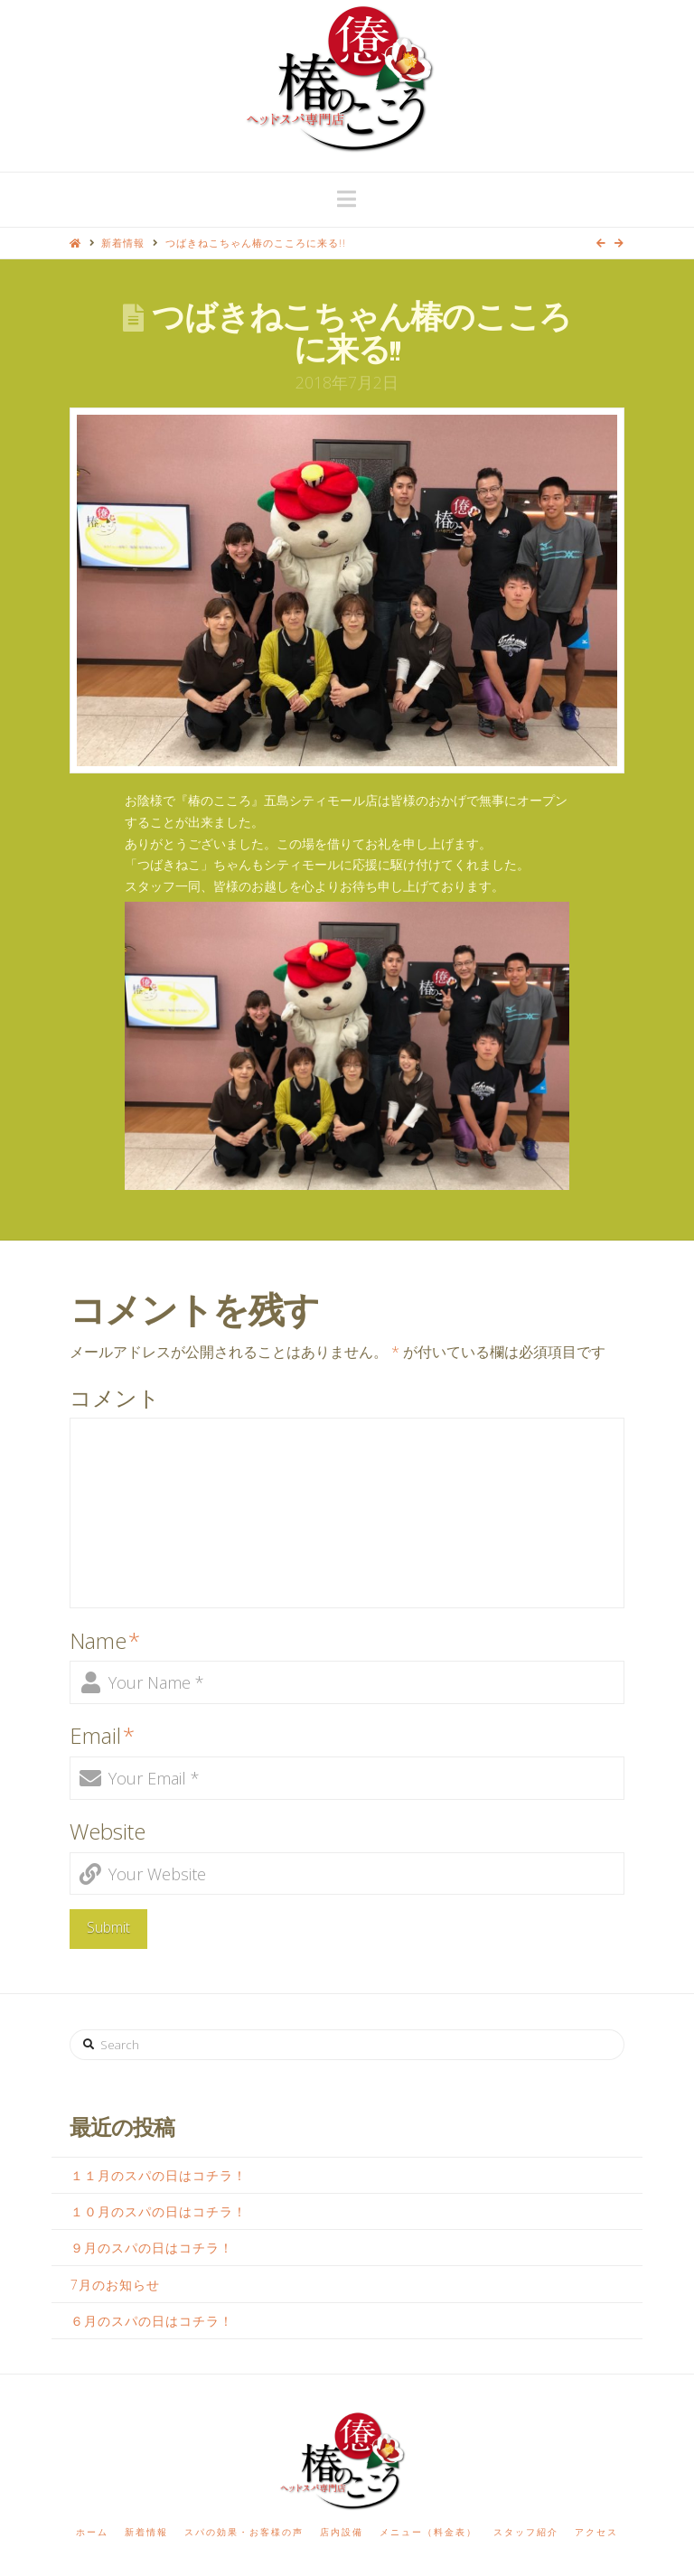 Image resolution: width=694 pixels, height=2576 pixels. I want to click on ６月のスパの日はコチラ！, so click(151, 2320).